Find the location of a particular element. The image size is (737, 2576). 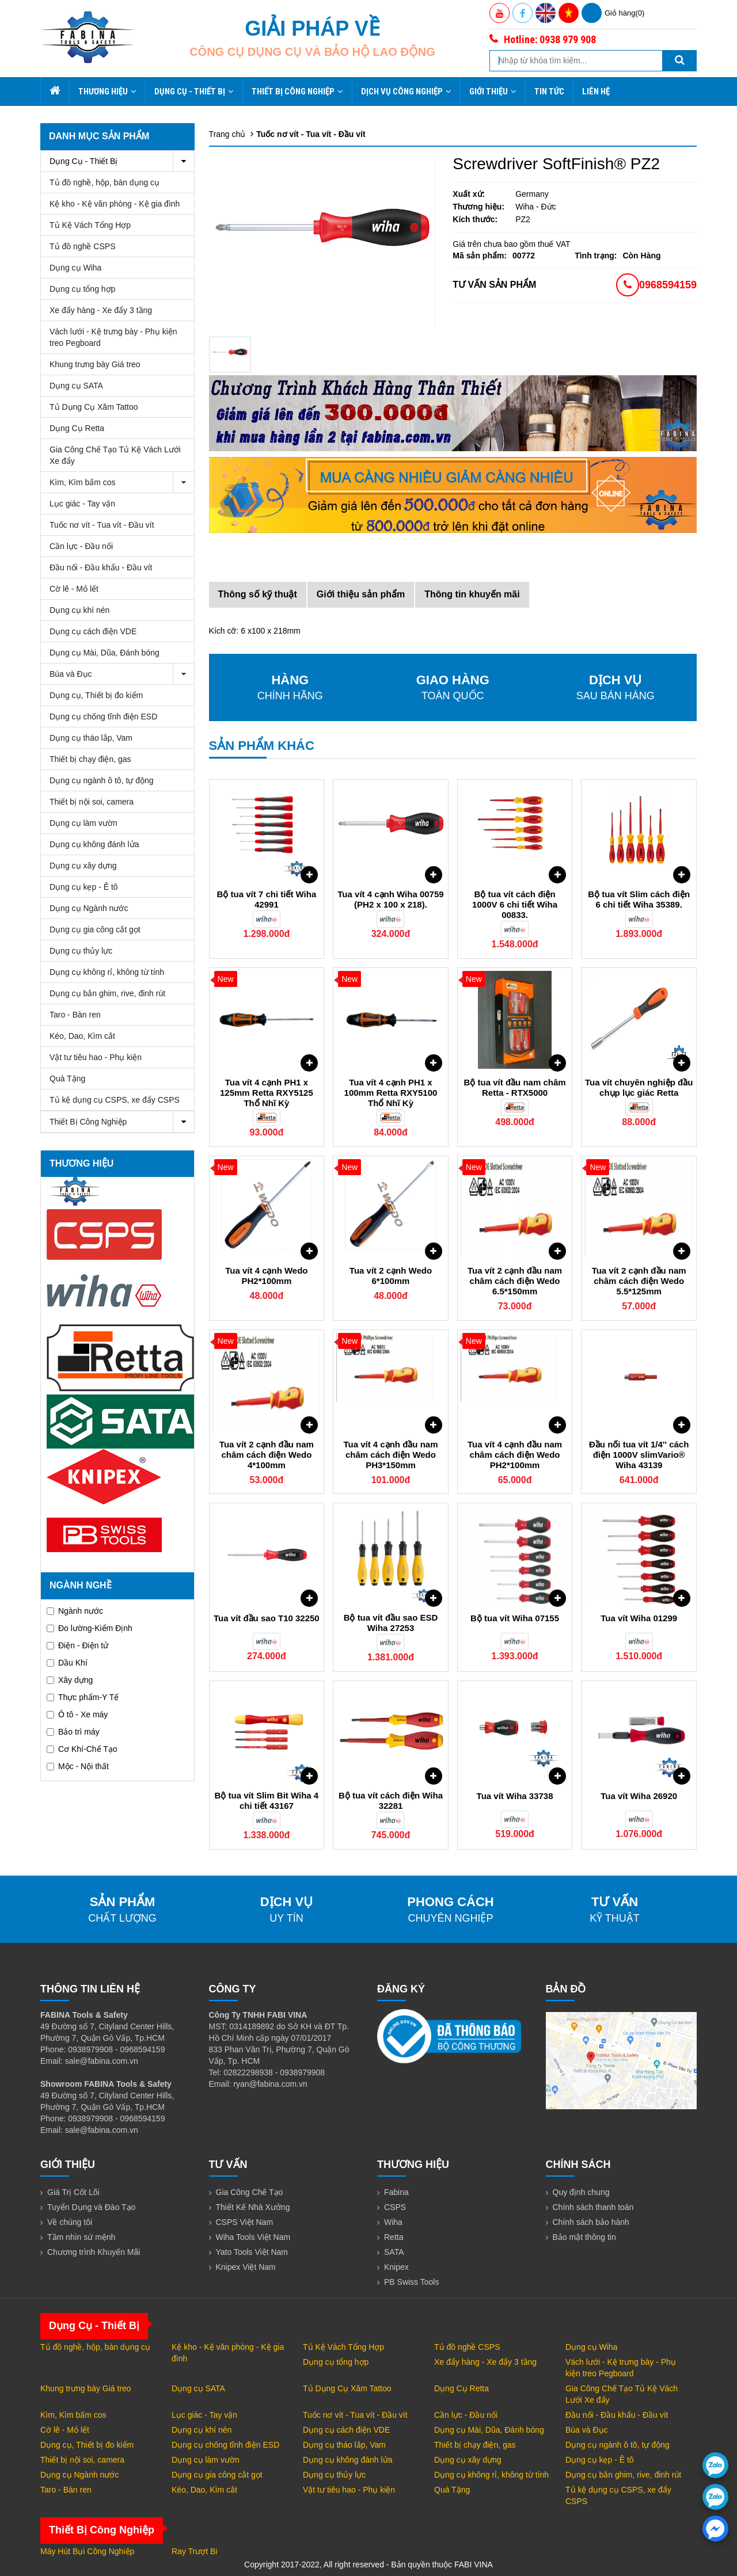

Bộ tua vít Wiha 07155 is located at coordinates (514, 1618).